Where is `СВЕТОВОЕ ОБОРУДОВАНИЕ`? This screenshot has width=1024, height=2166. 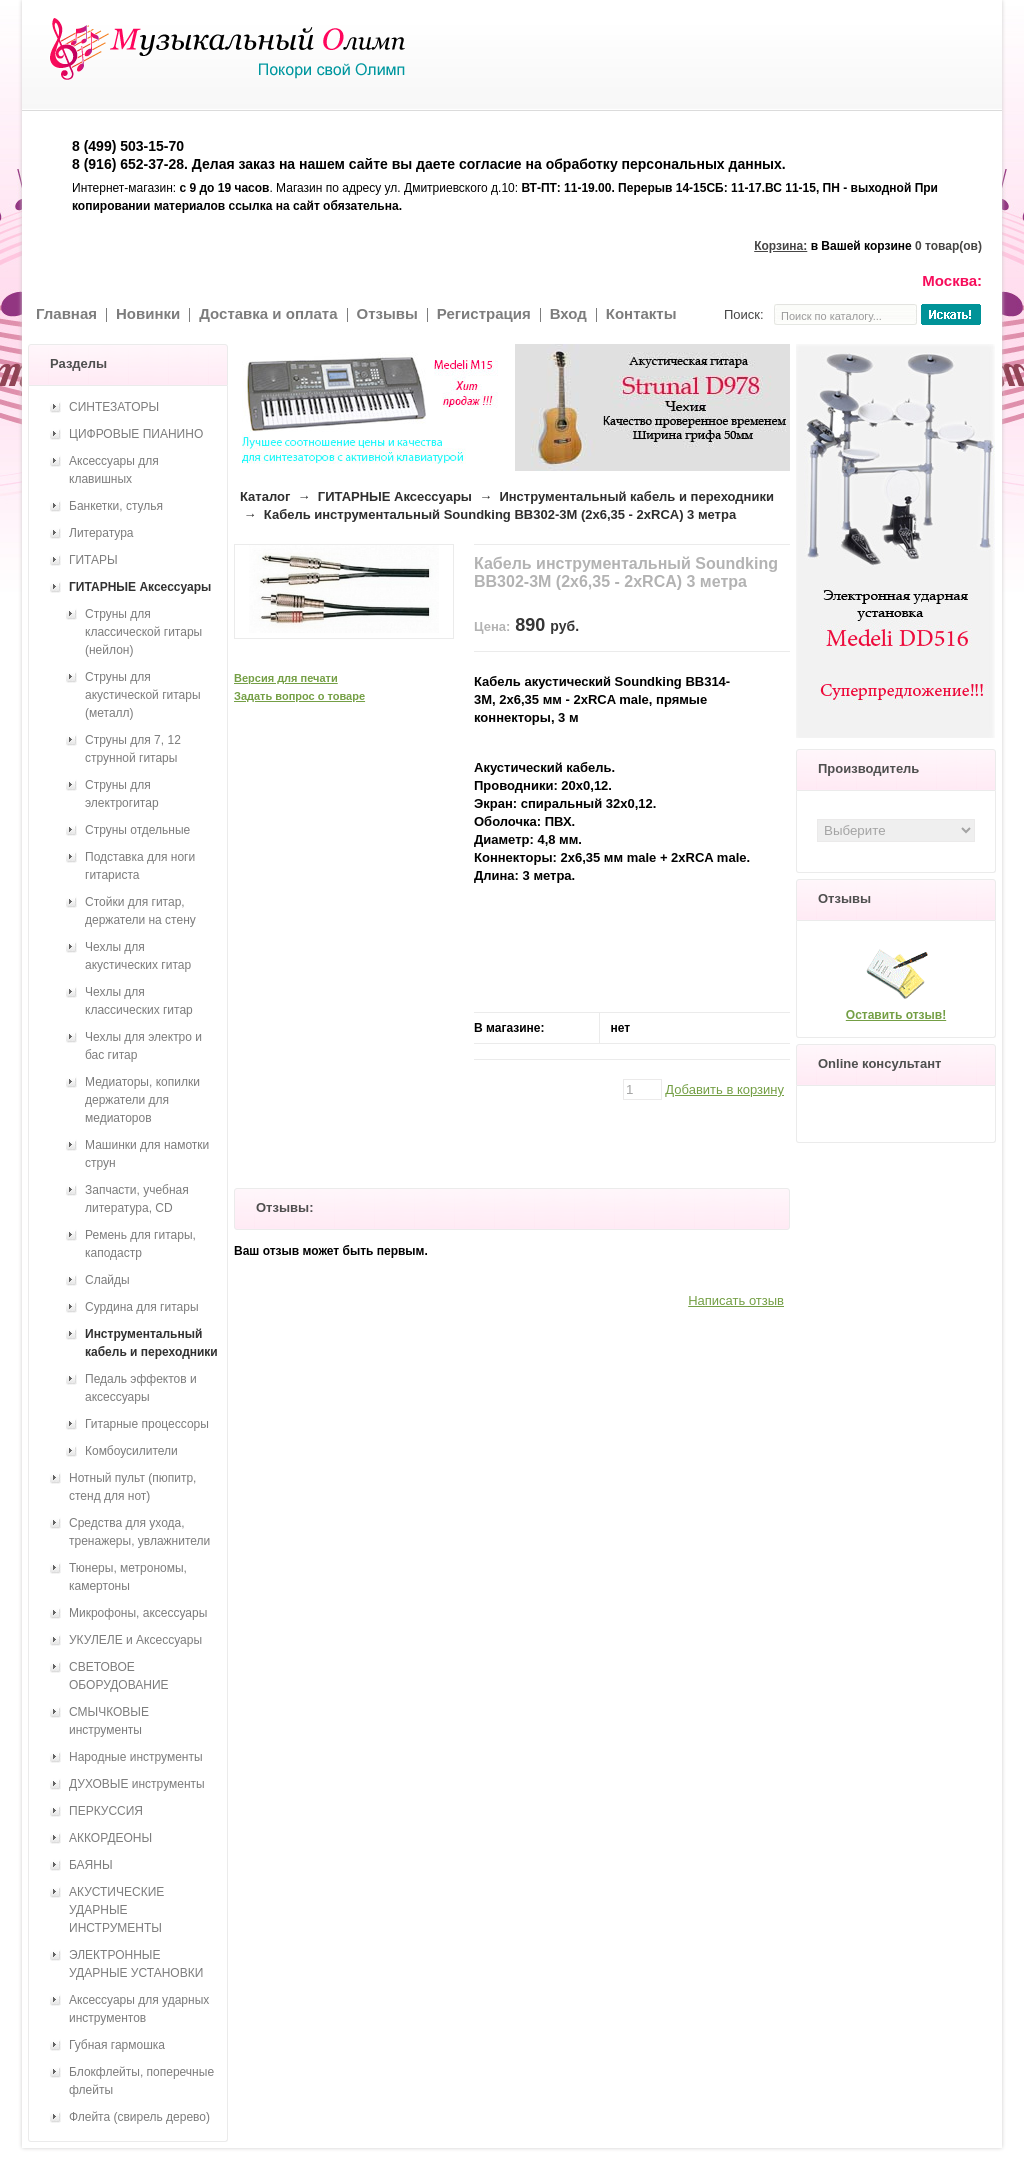
СВЕТОВОЕ ОБОРУДОВАНИЕ is located at coordinates (119, 1676).